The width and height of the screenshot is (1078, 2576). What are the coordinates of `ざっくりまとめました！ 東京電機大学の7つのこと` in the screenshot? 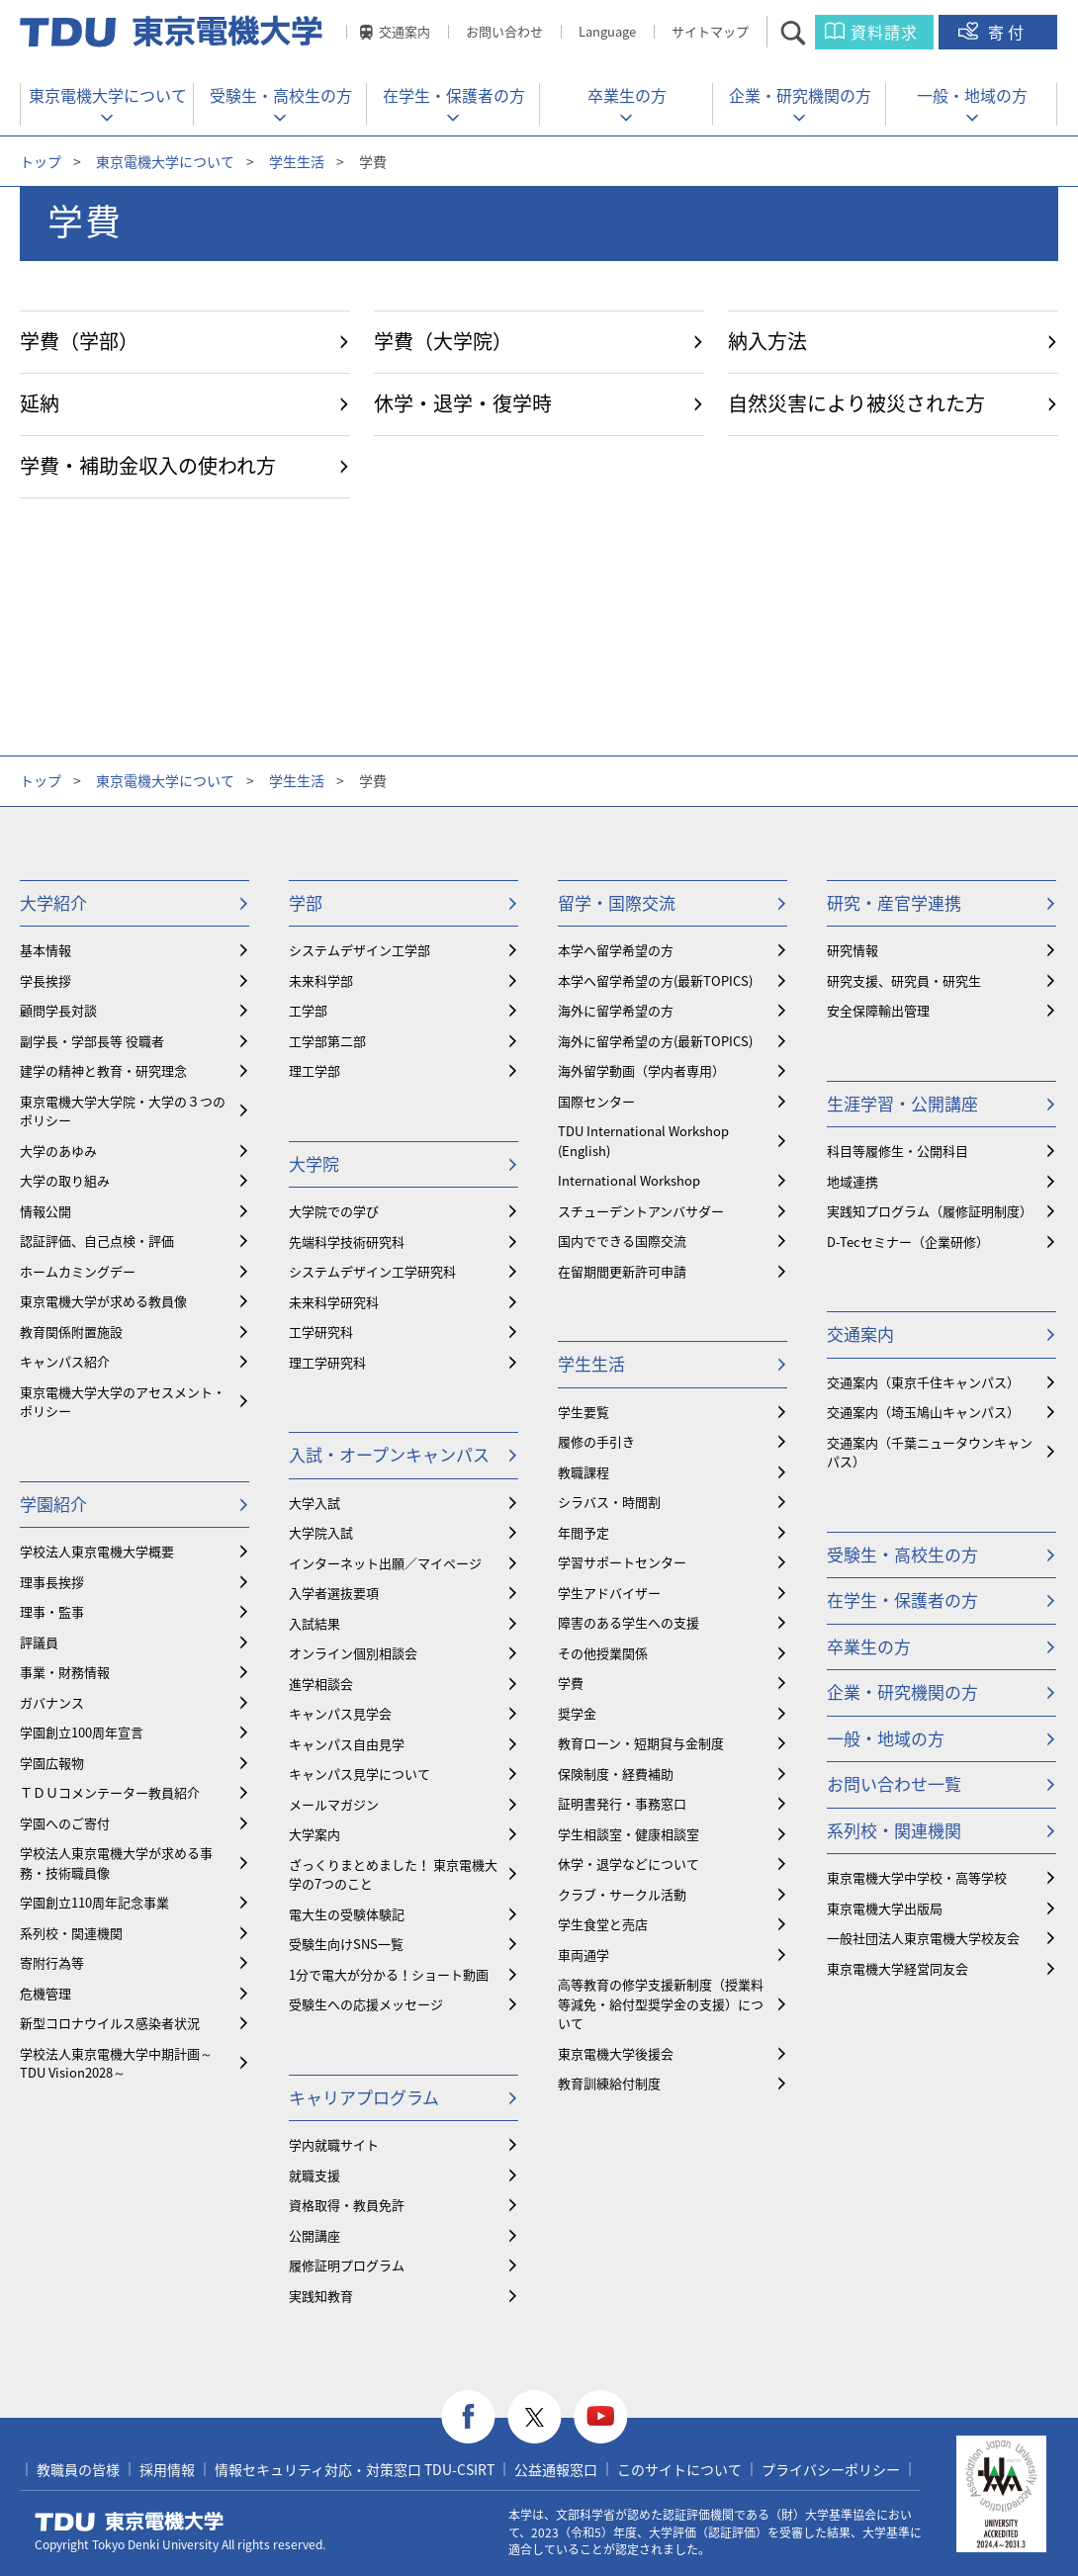 It's located at (393, 1874).